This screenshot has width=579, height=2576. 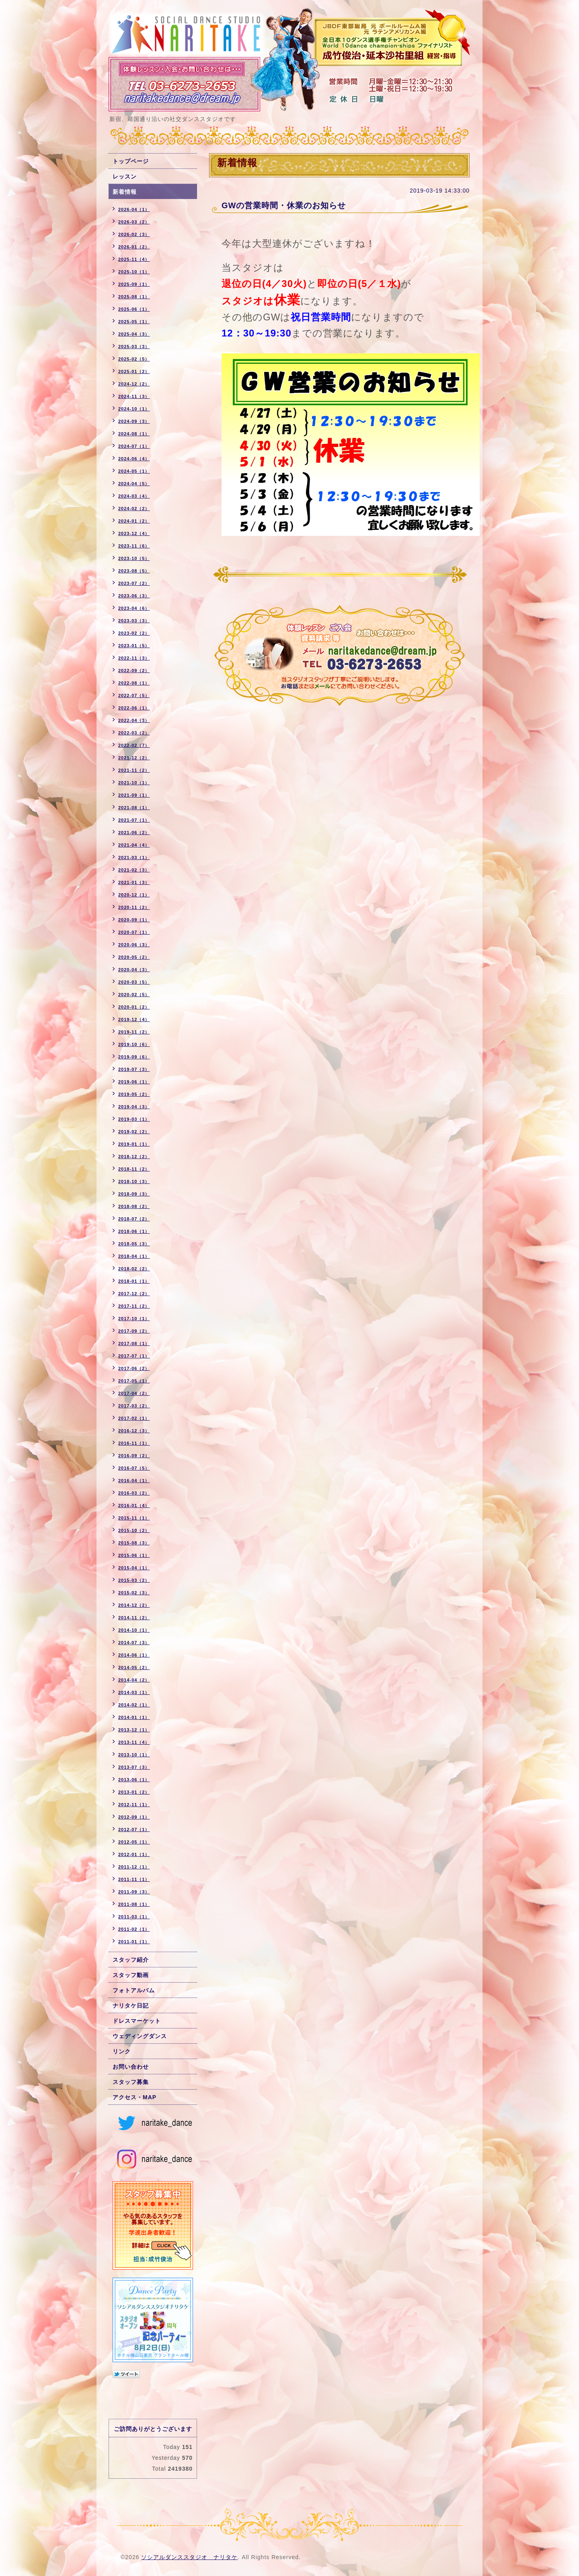 What do you see at coordinates (131, 2005) in the screenshot?
I see `ナリタケ日記` at bounding box center [131, 2005].